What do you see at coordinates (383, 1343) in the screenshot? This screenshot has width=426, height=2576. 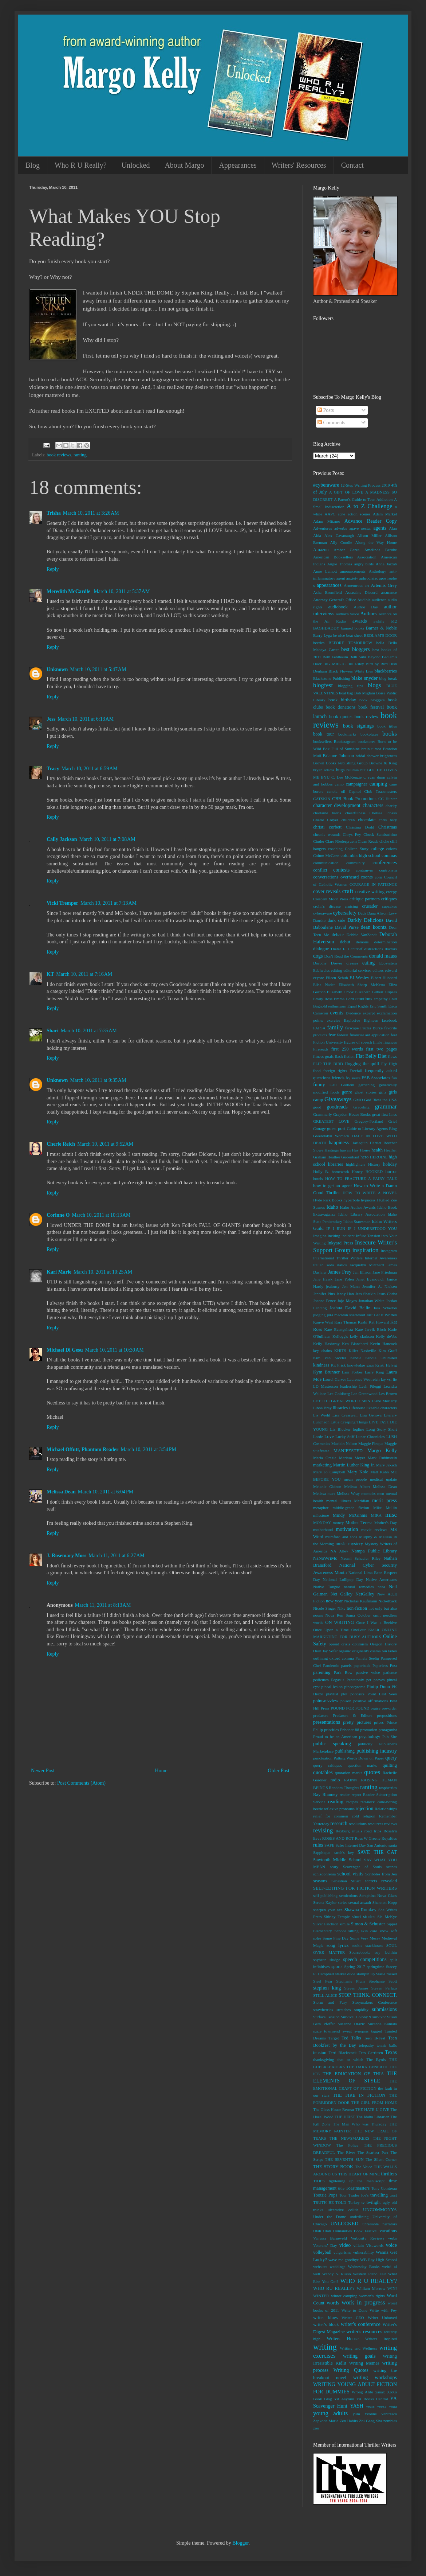 I see `Kevin Hancock` at bounding box center [383, 1343].